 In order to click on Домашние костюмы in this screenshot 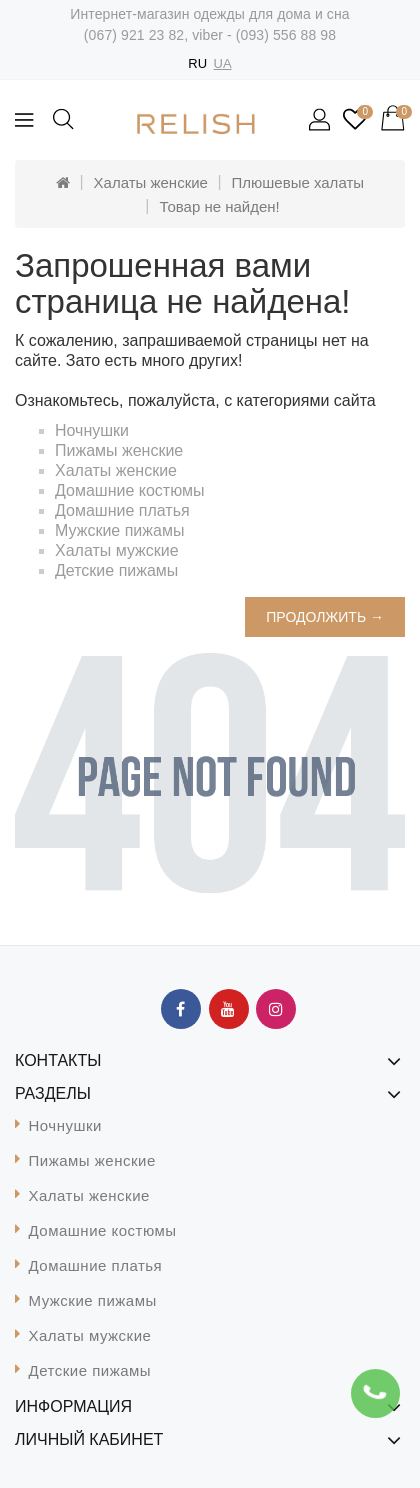, I will do `click(130, 490)`.